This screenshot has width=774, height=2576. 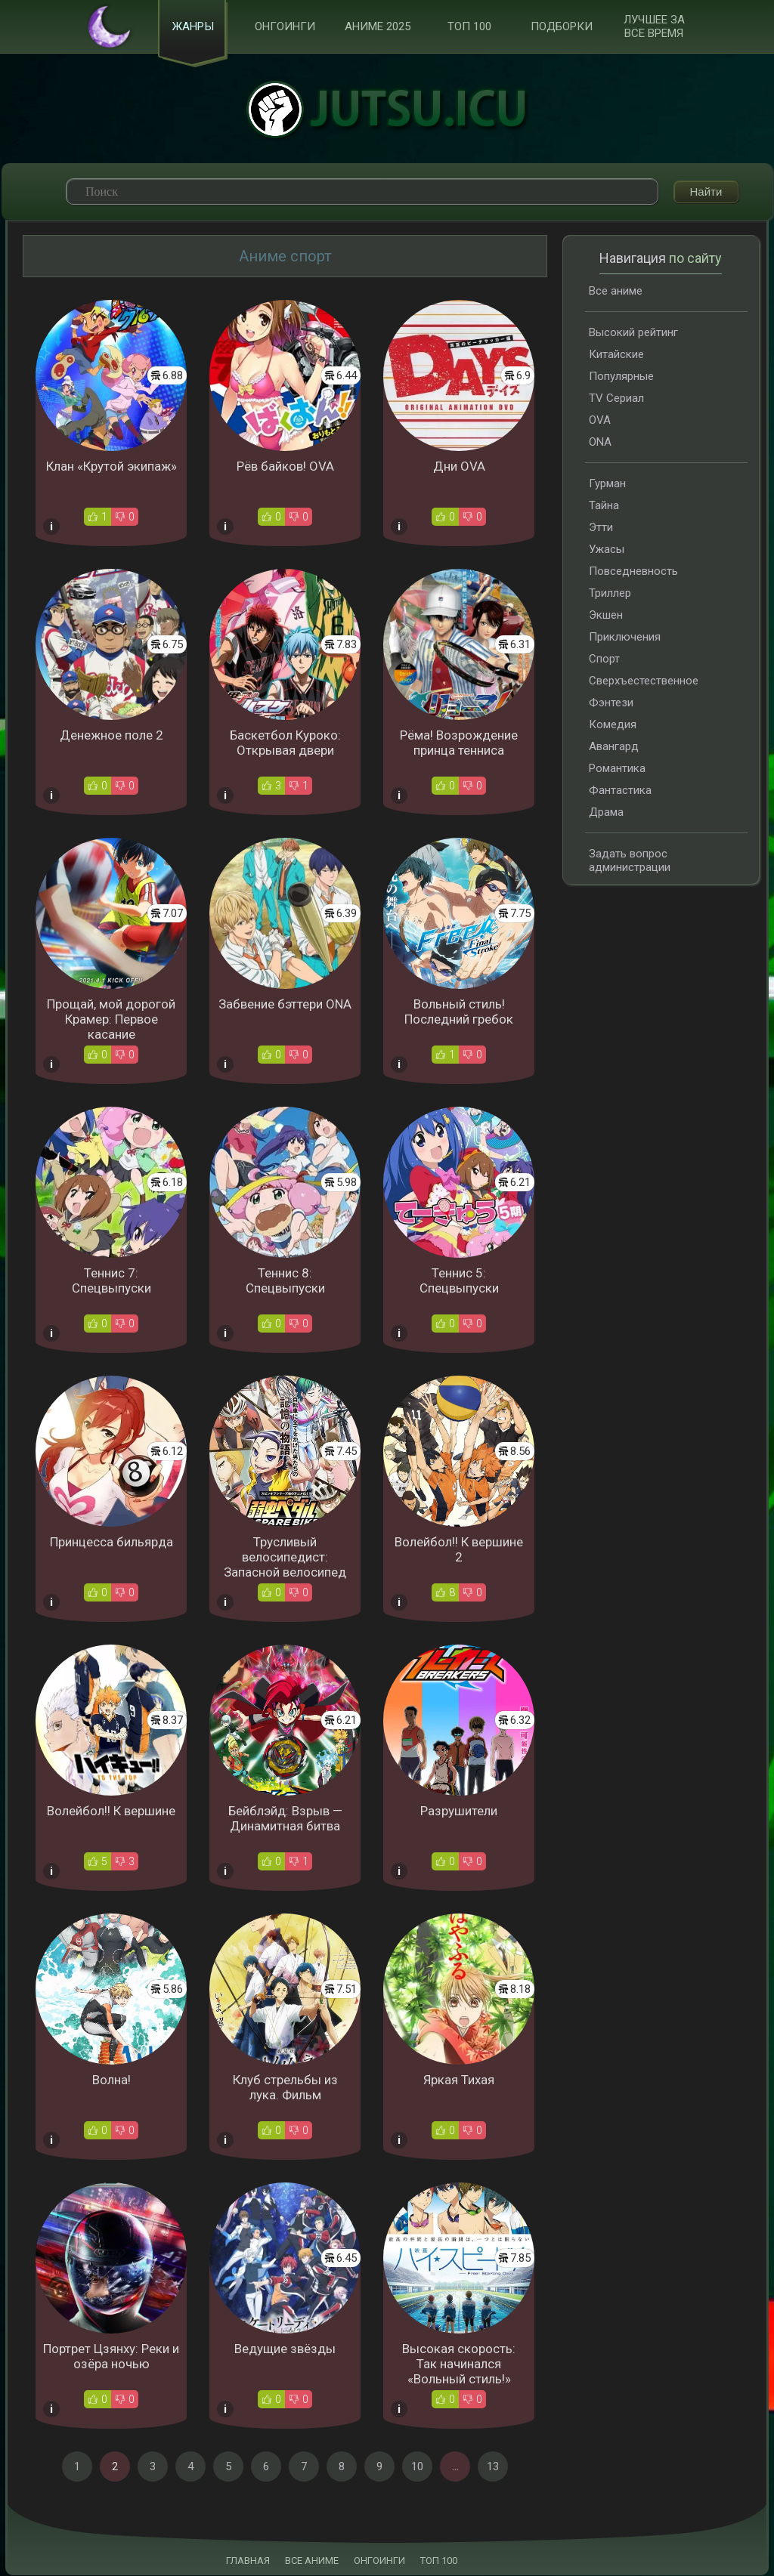 I want to click on Триллер, so click(x=610, y=594).